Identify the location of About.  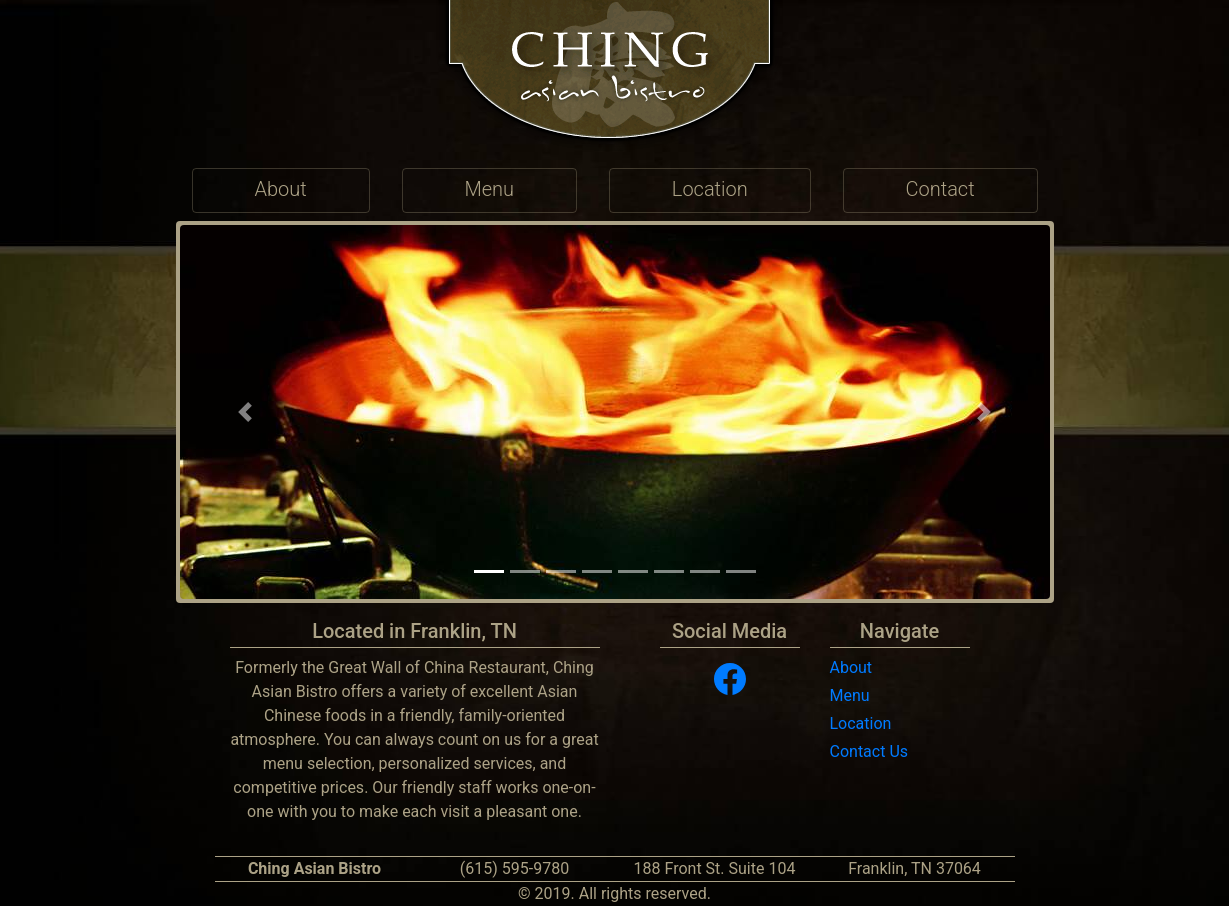
(851, 667).